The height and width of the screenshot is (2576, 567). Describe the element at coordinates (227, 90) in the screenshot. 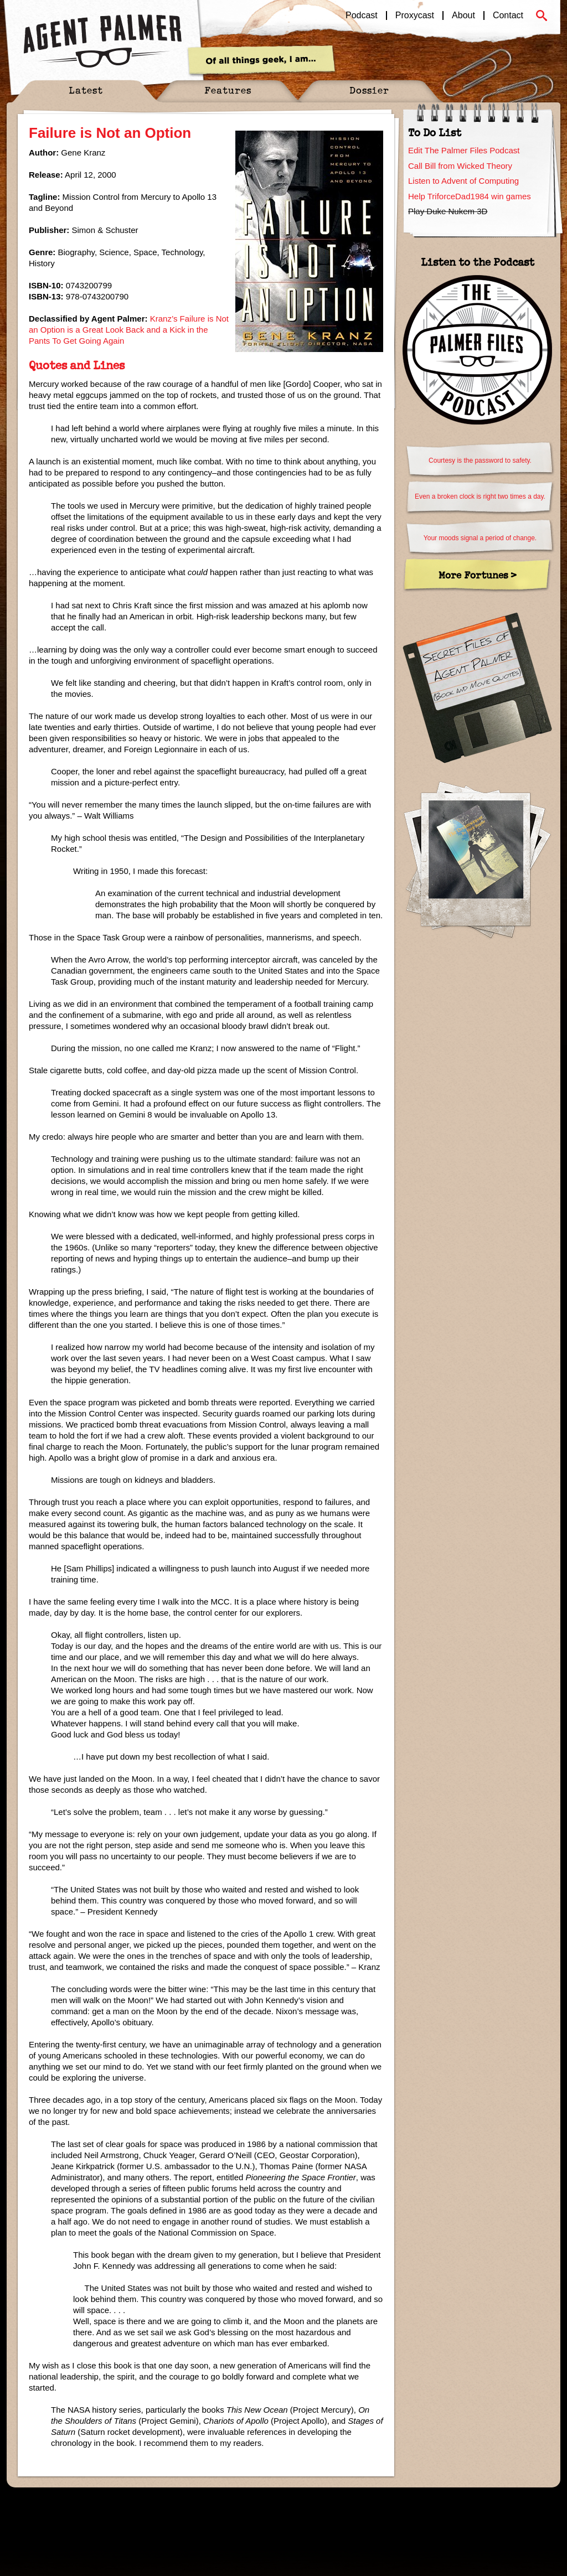

I see `Features` at that location.